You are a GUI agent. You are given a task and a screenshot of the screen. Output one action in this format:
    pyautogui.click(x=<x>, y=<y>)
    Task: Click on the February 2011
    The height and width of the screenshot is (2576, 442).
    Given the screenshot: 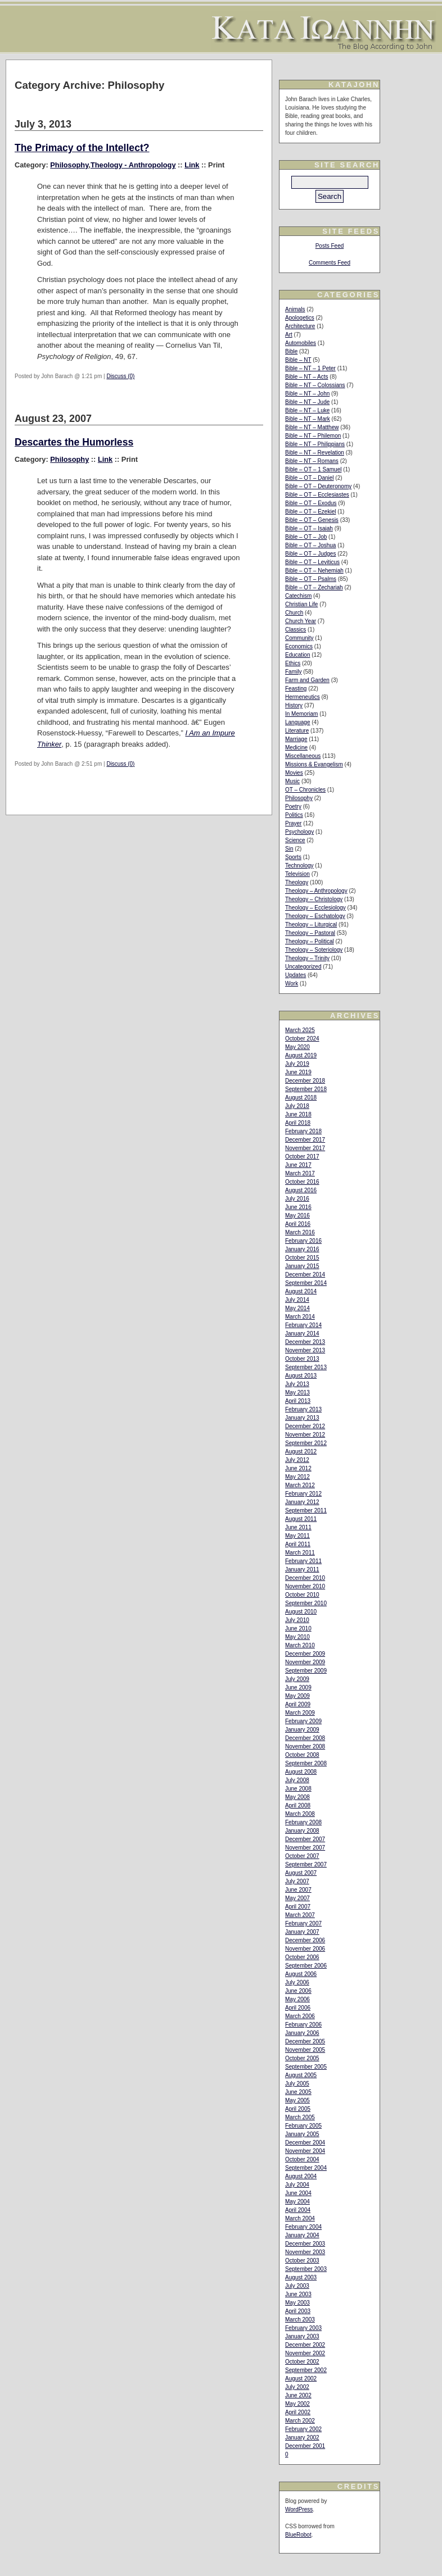 What is the action you would take?
    pyautogui.click(x=303, y=1561)
    